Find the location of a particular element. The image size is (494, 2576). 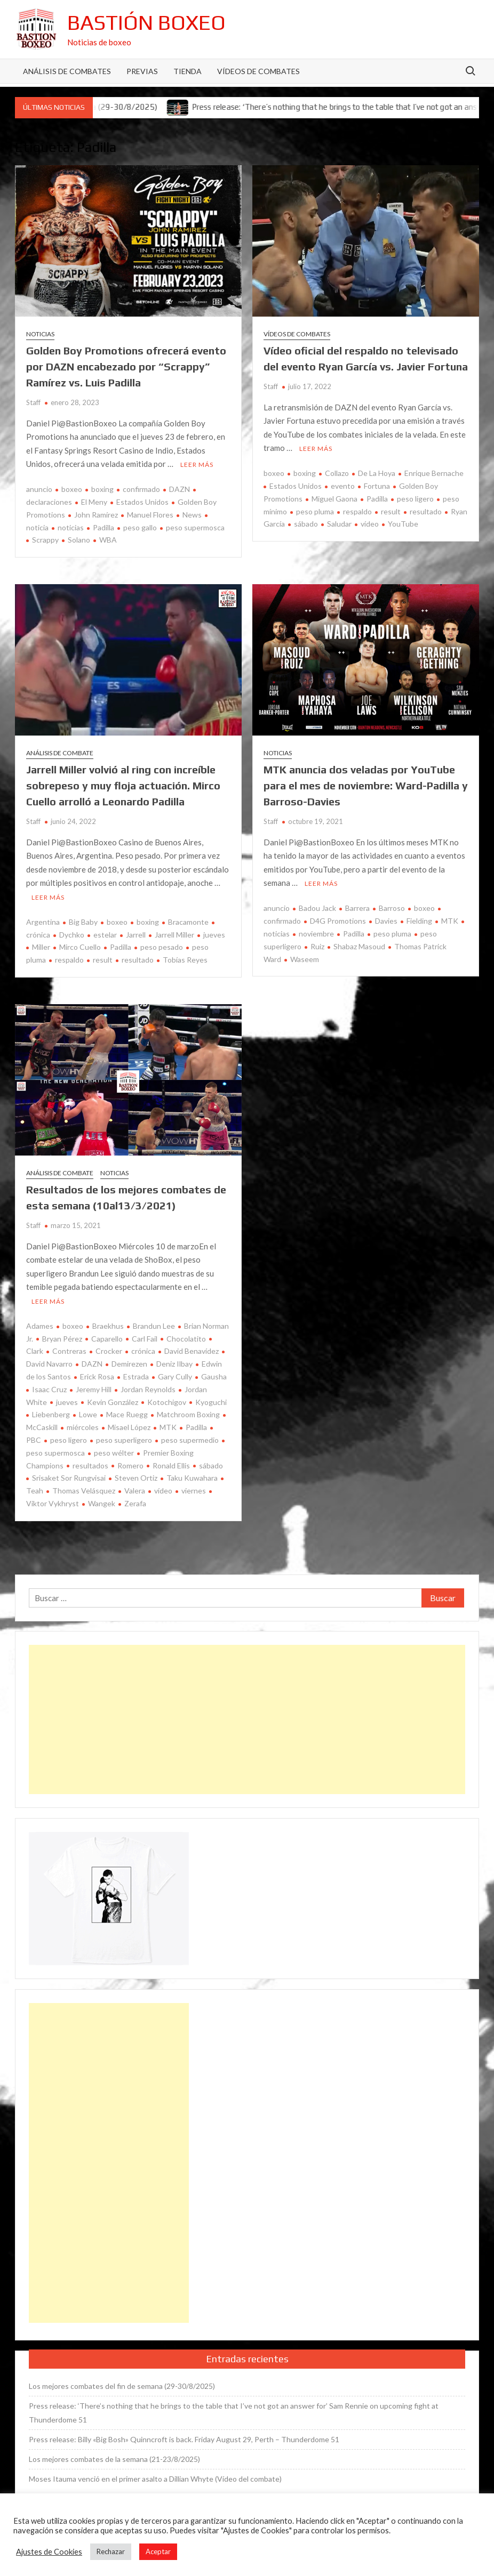

peso gallo is located at coordinates (140, 527).